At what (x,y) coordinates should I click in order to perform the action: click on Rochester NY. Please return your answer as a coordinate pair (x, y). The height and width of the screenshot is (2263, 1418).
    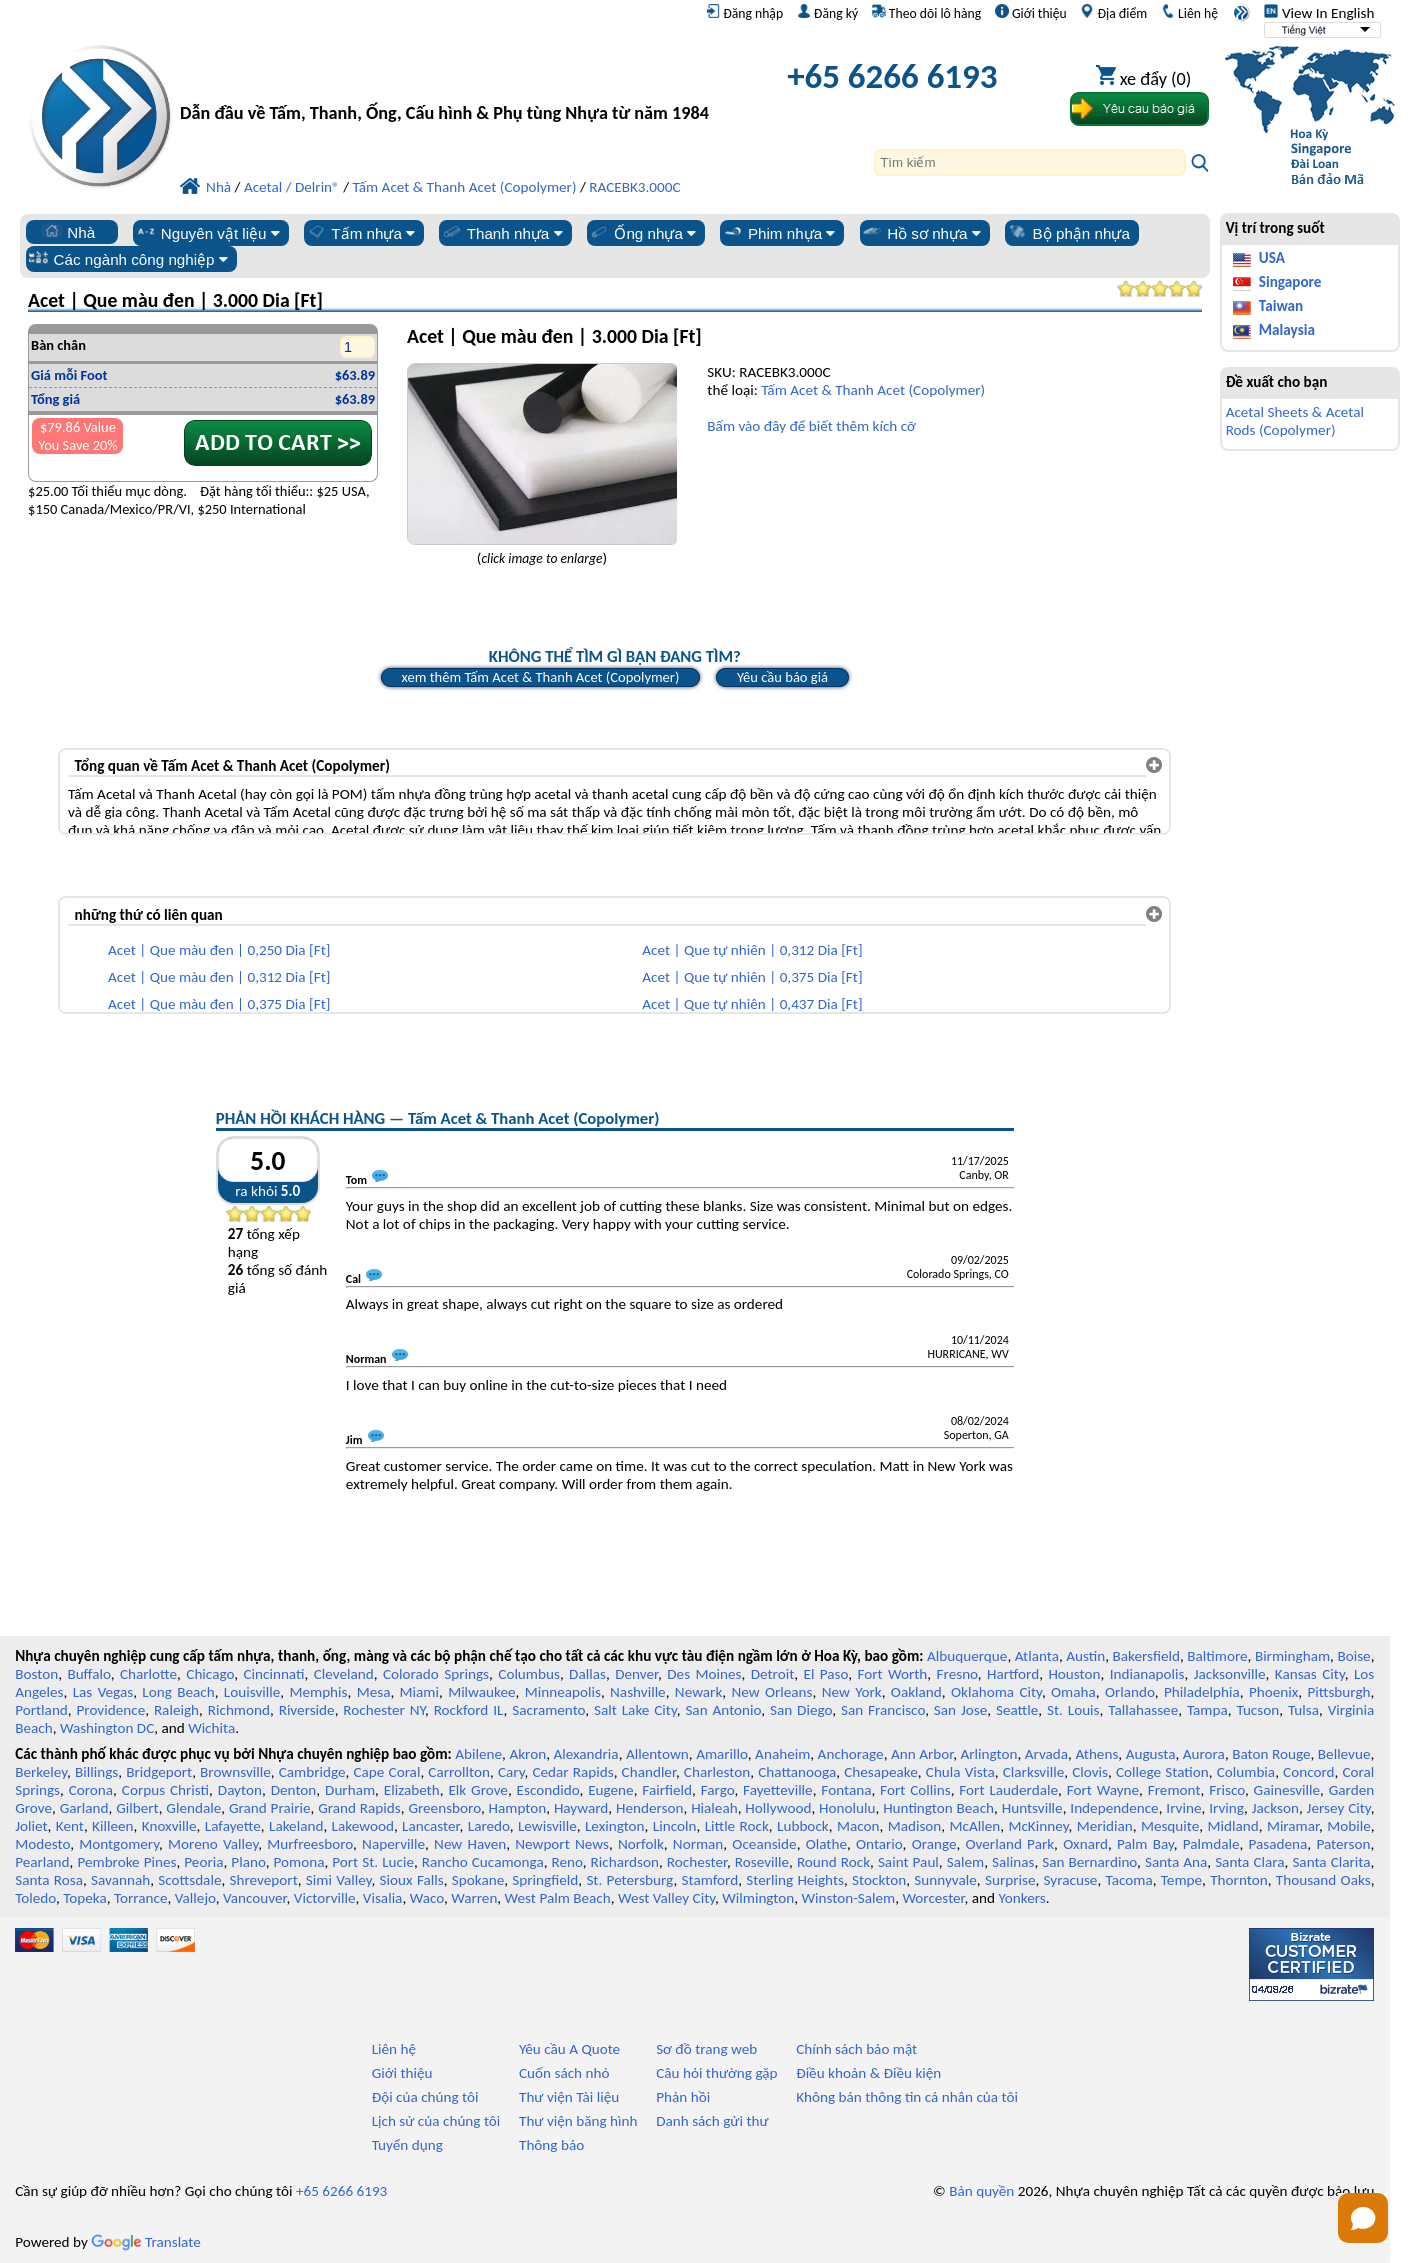
    Looking at the image, I should click on (384, 1710).